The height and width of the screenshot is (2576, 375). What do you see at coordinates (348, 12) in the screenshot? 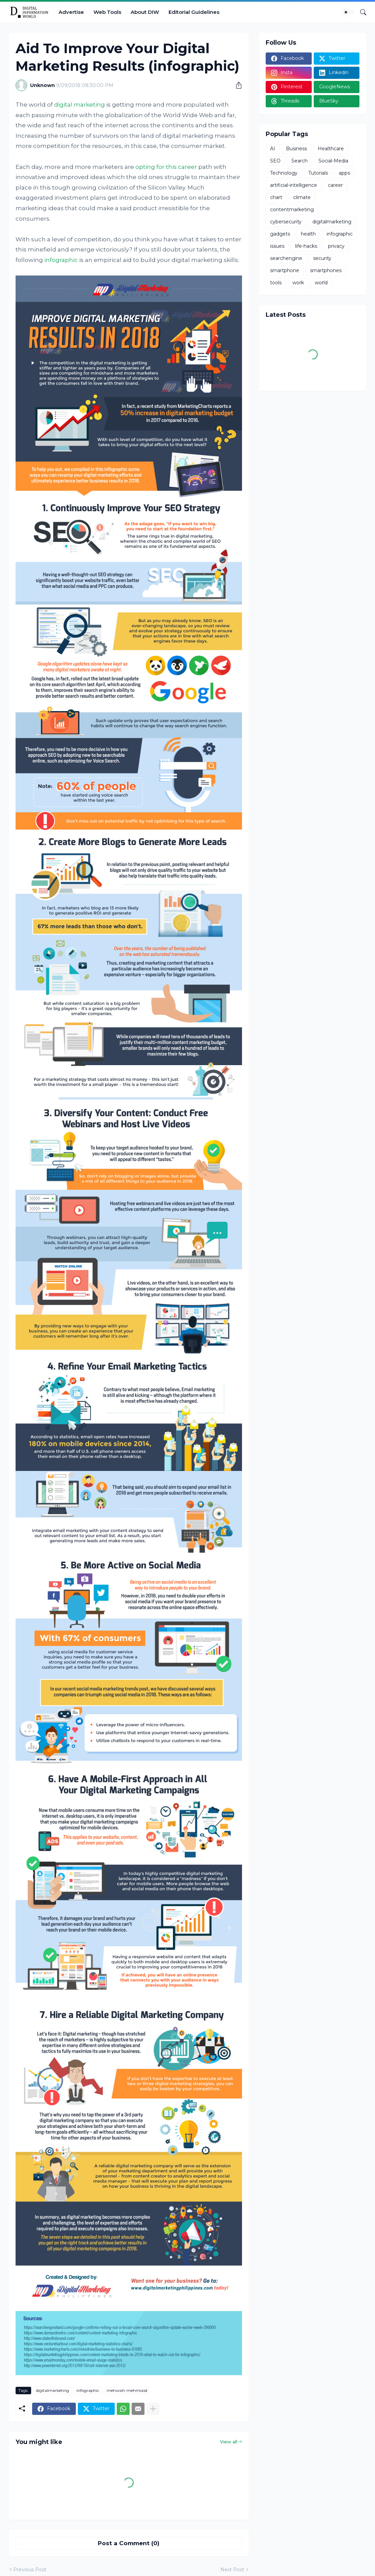
I see `[Dark Mode]` at bounding box center [348, 12].